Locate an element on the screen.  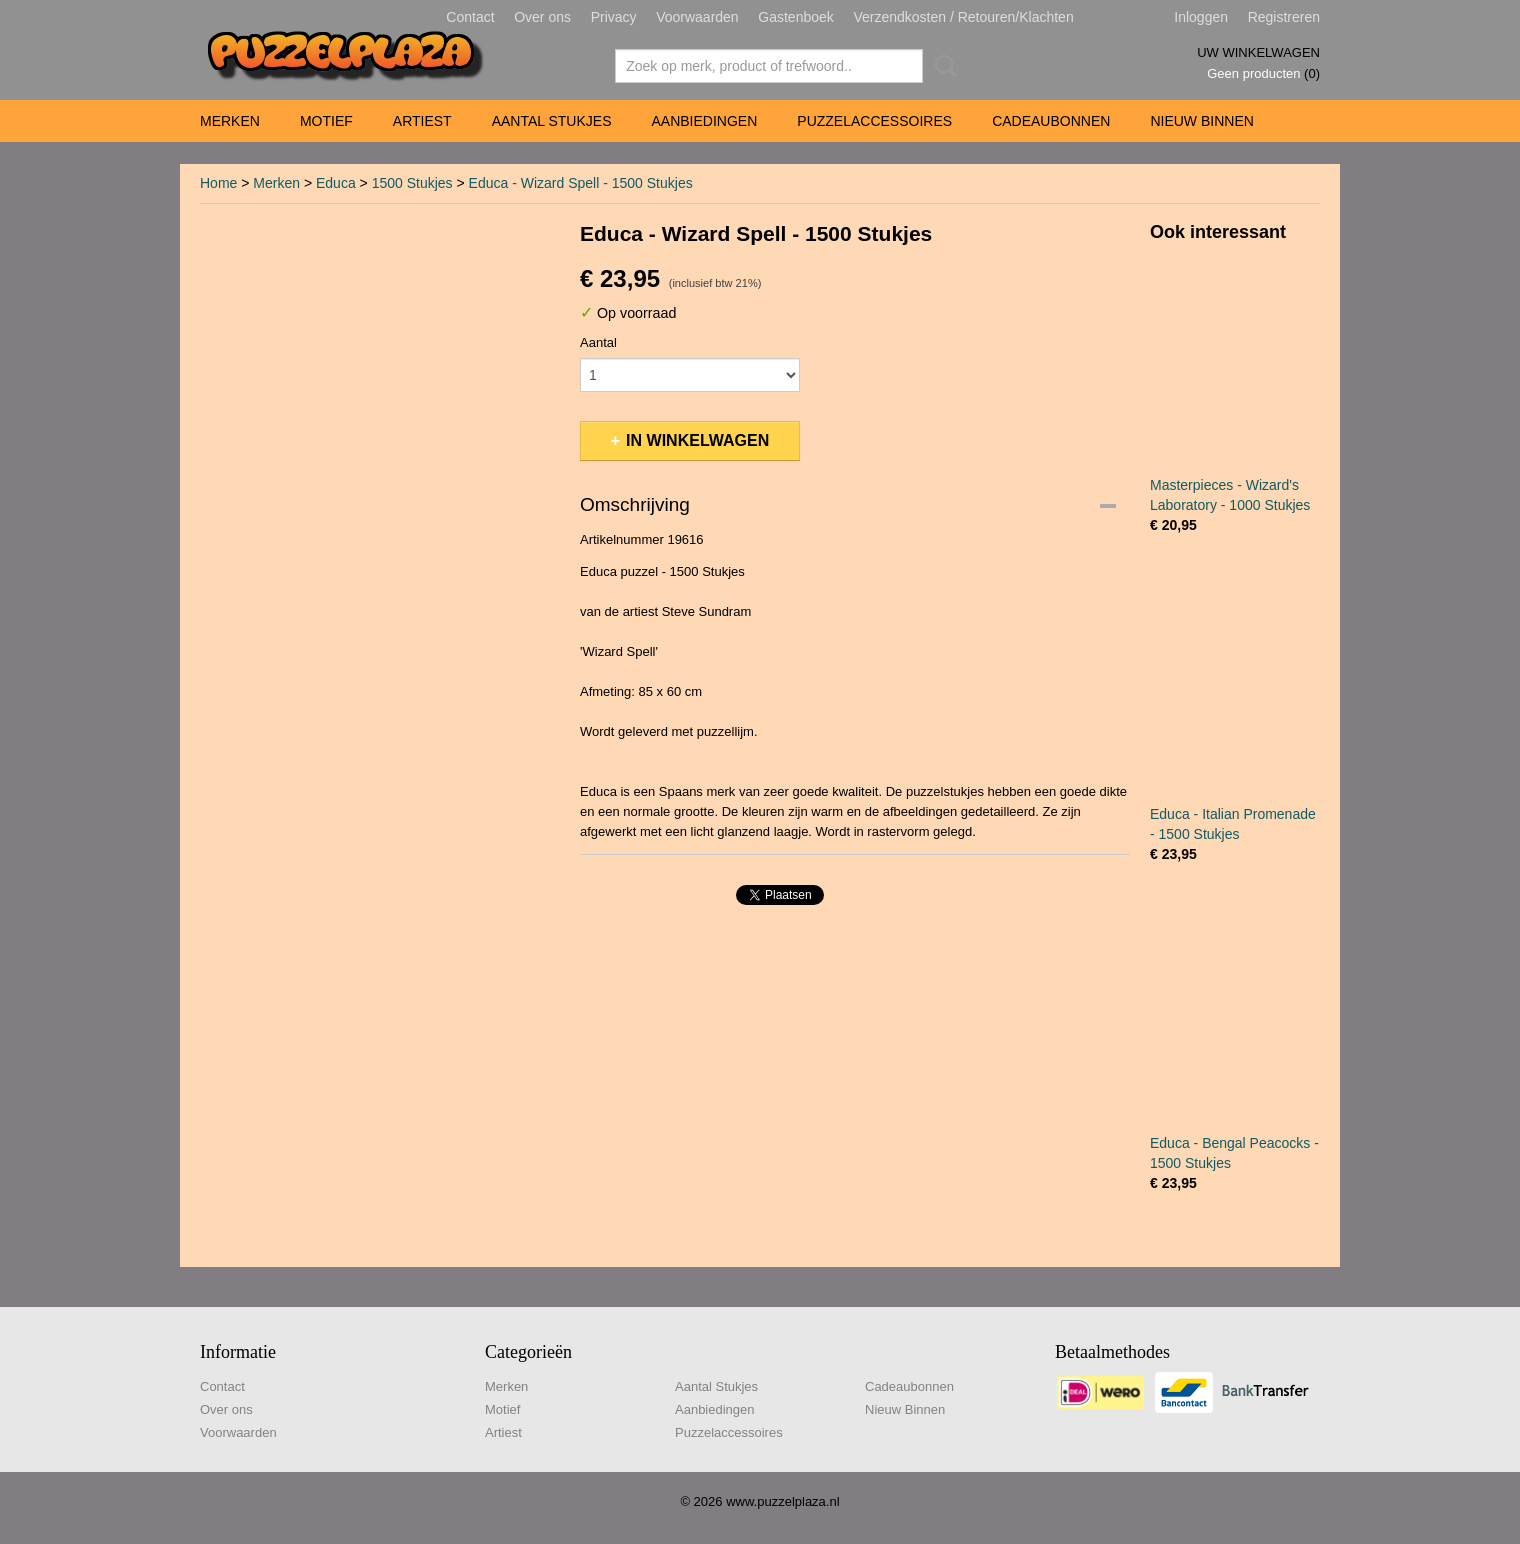
Motief is located at coordinates (326, 121).